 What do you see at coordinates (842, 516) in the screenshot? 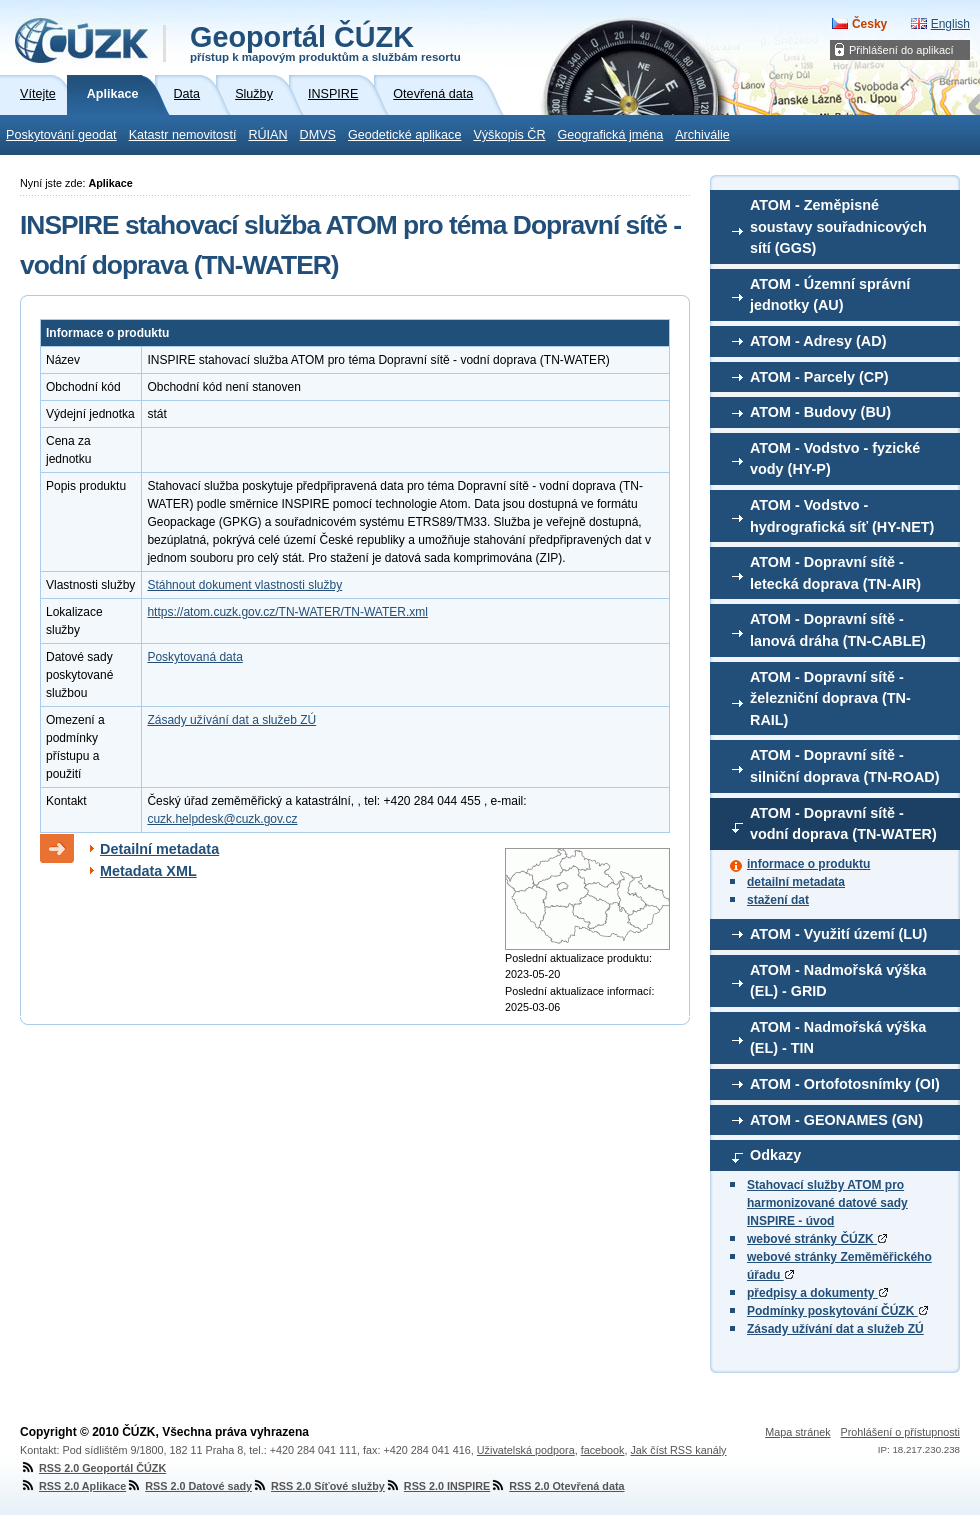
I see `ATOM - Vodstvo - hydrografická síť (HY-NET)` at bounding box center [842, 516].